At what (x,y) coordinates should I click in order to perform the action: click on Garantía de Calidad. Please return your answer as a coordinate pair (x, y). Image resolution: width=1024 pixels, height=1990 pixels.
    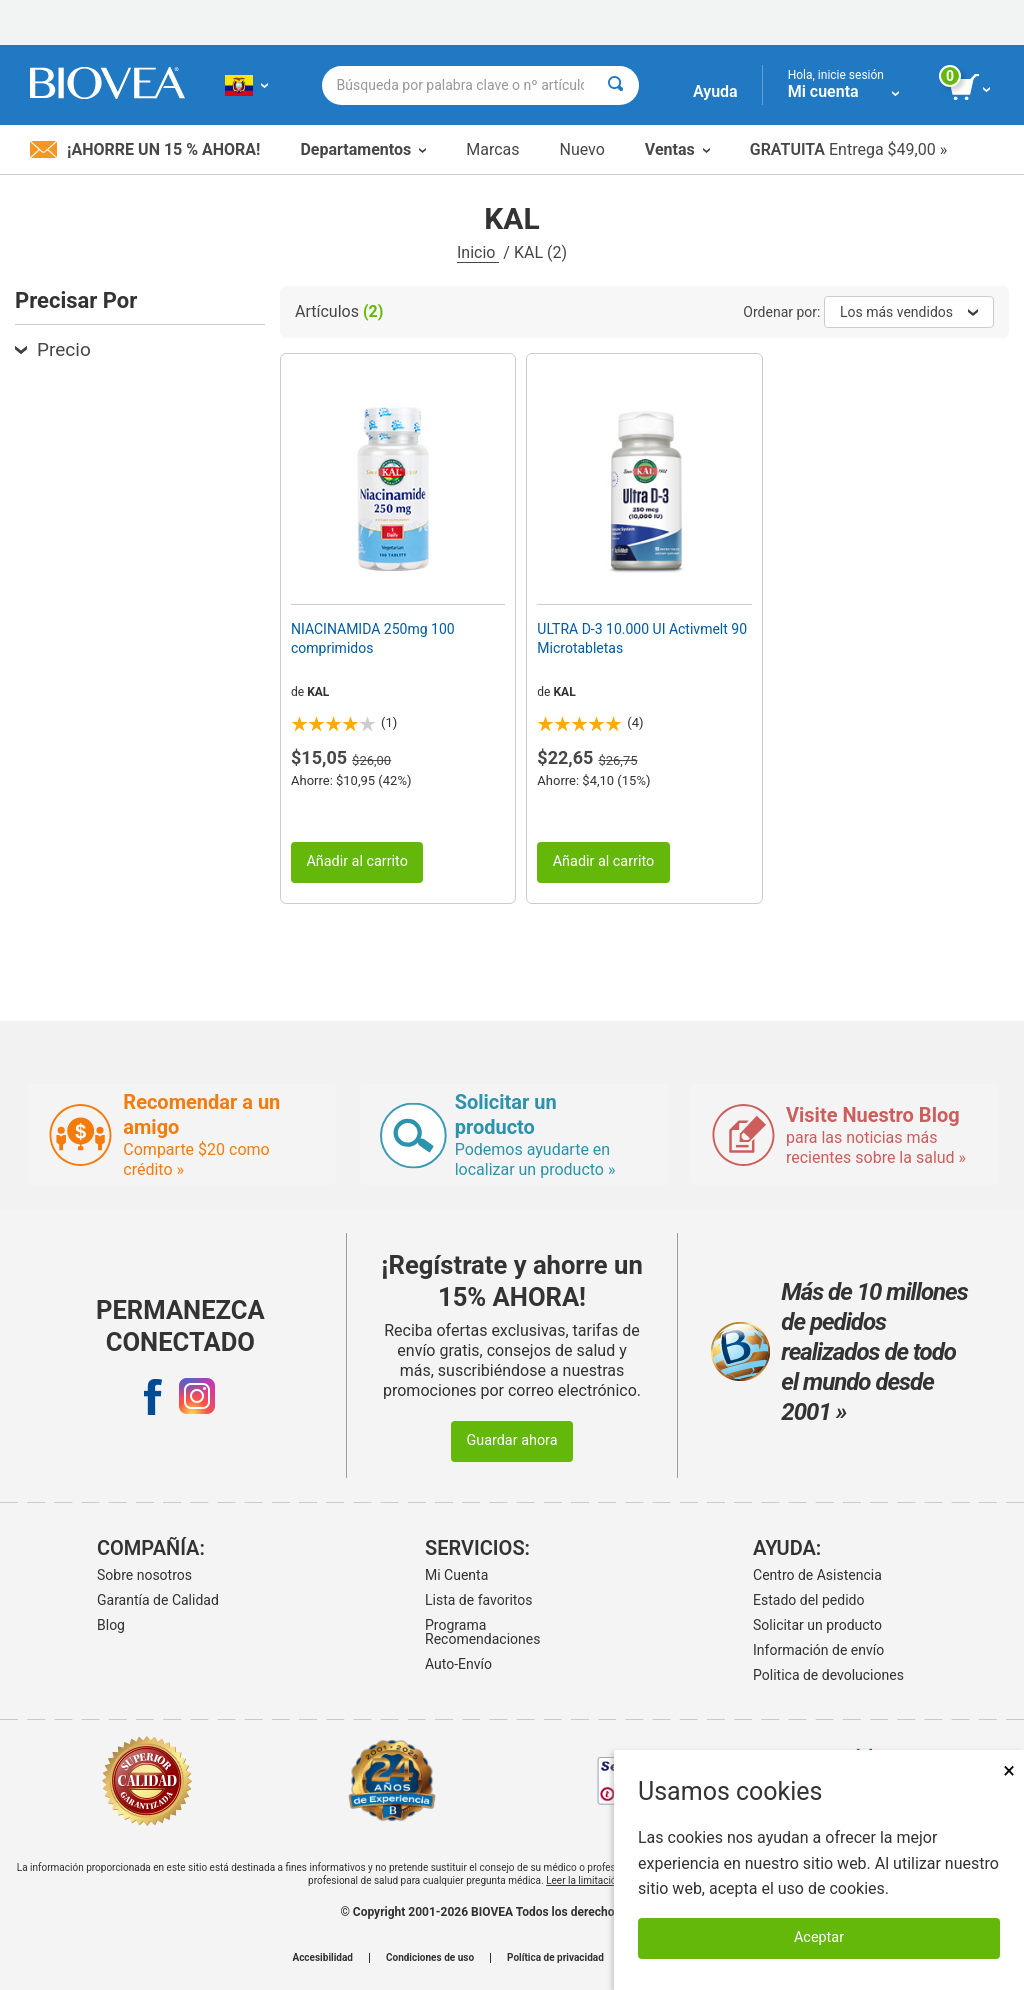
    Looking at the image, I should click on (158, 1600).